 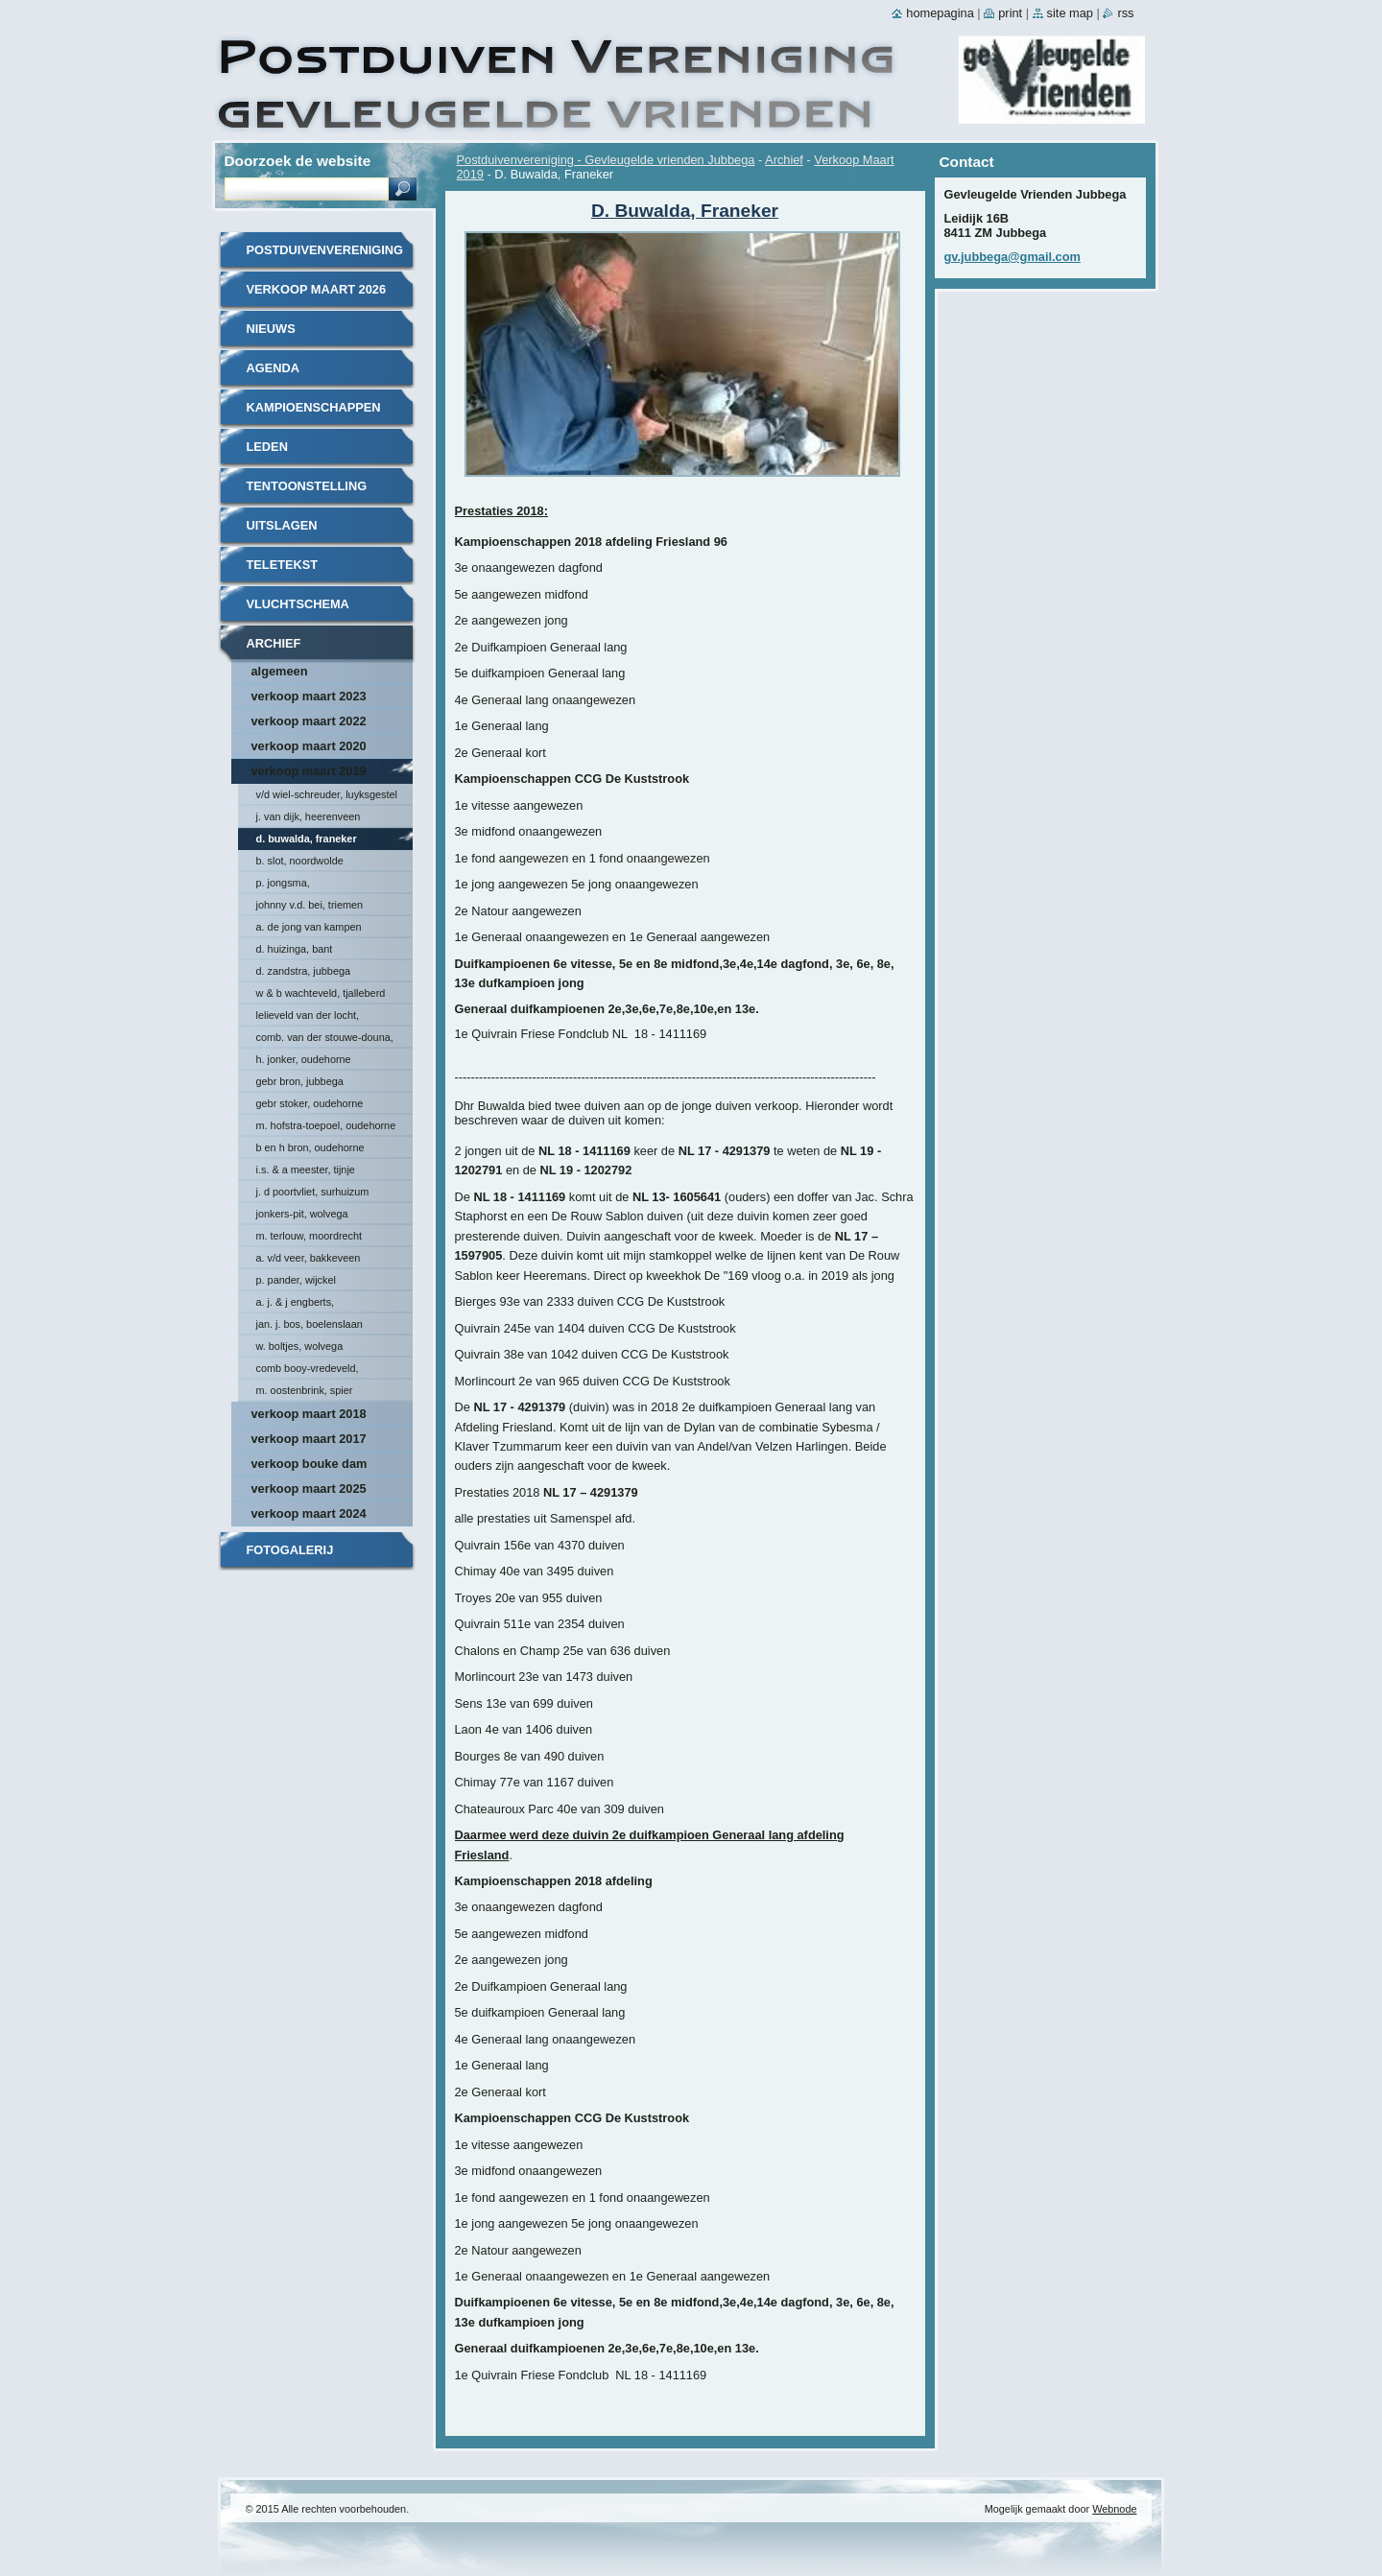 I want to click on A. de Jong van Kampen, so click(x=309, y=927).